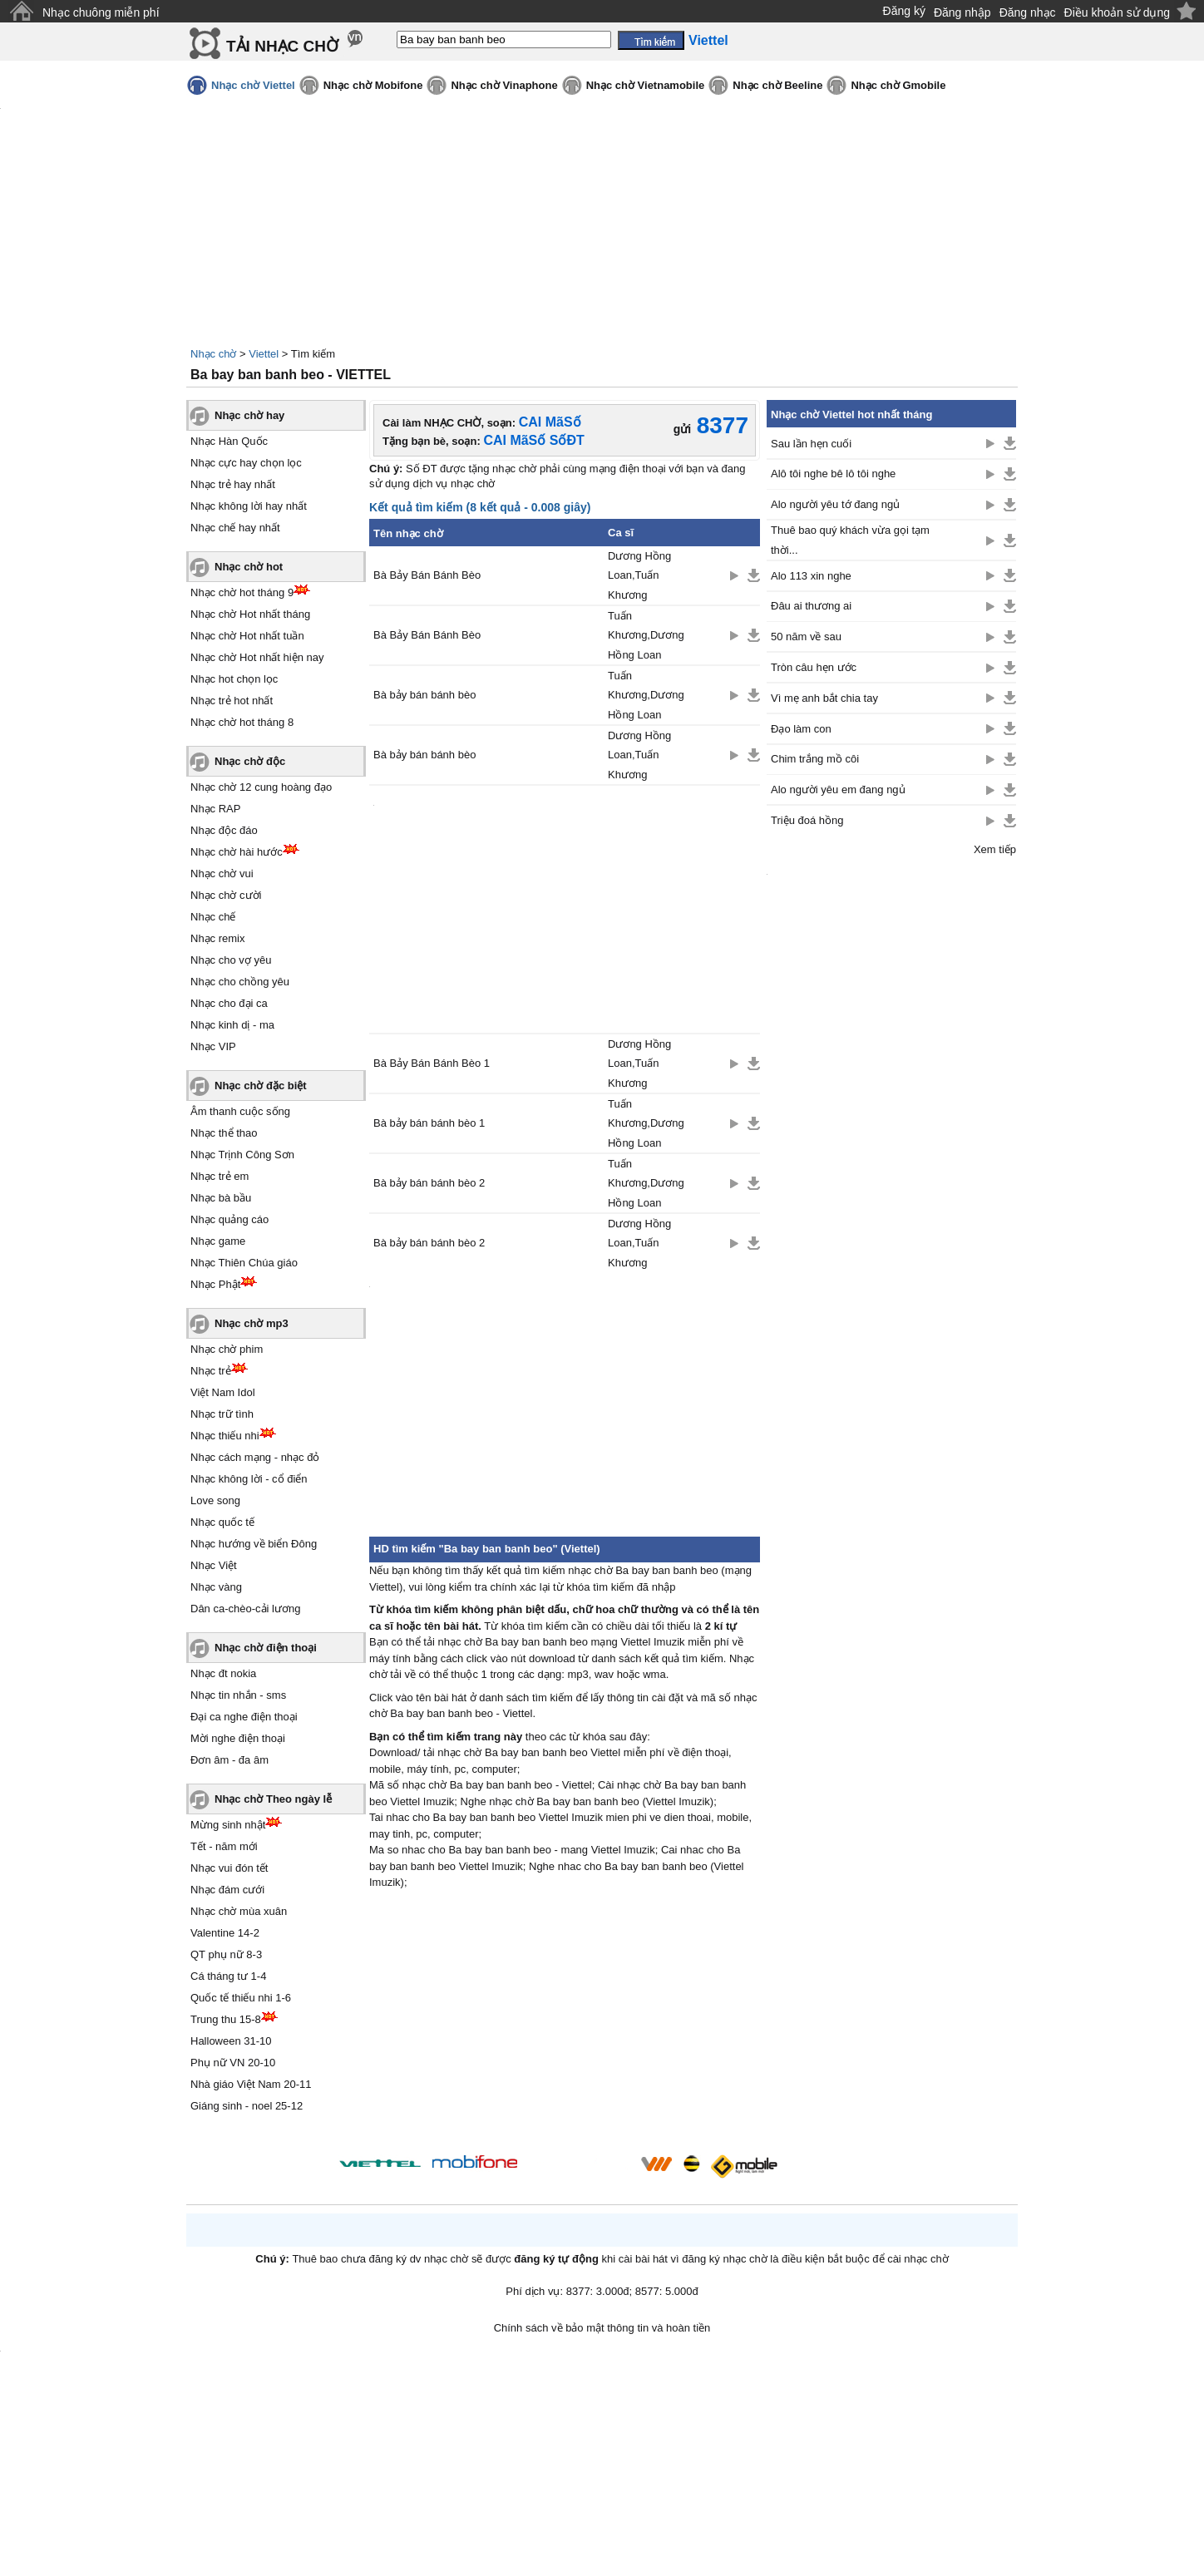 The height and width of the screenshot is (2576, 1204). Describe the element at coordinates (229, 1760) in the screenshot. I see `Đơn âm - đa âm` at that location.